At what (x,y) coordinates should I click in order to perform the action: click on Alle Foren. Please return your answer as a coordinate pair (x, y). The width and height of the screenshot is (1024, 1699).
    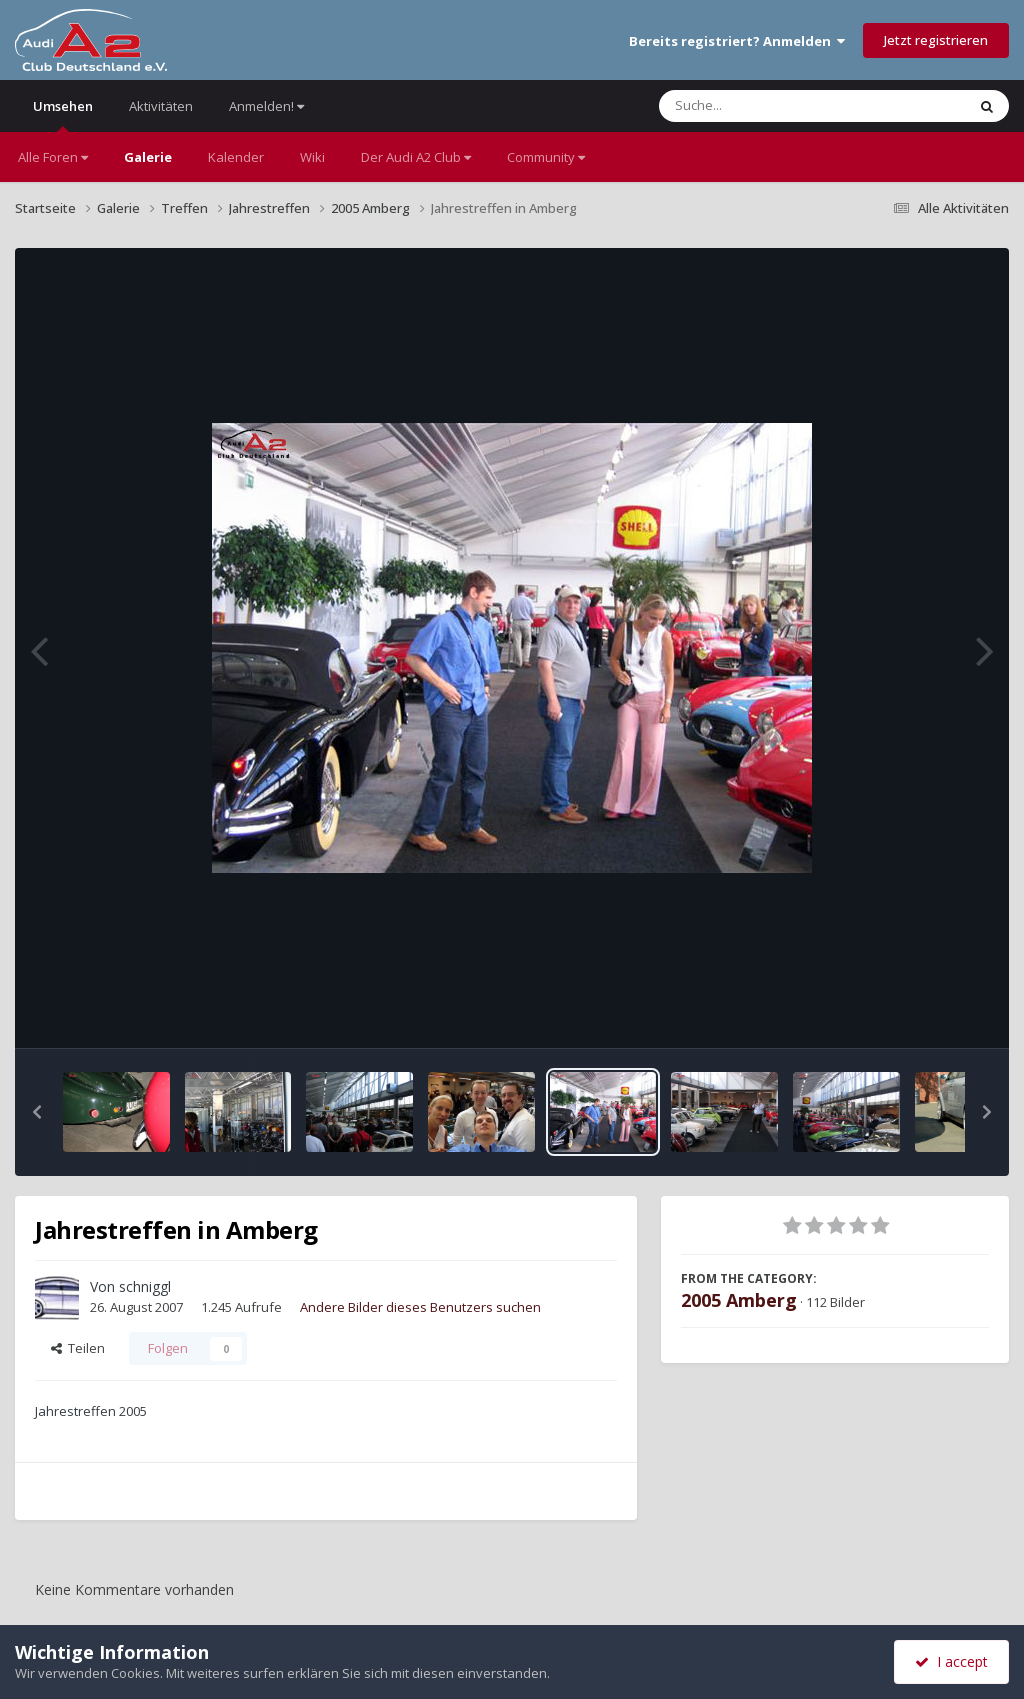
    Looking at the image, I should click on (53, 157).